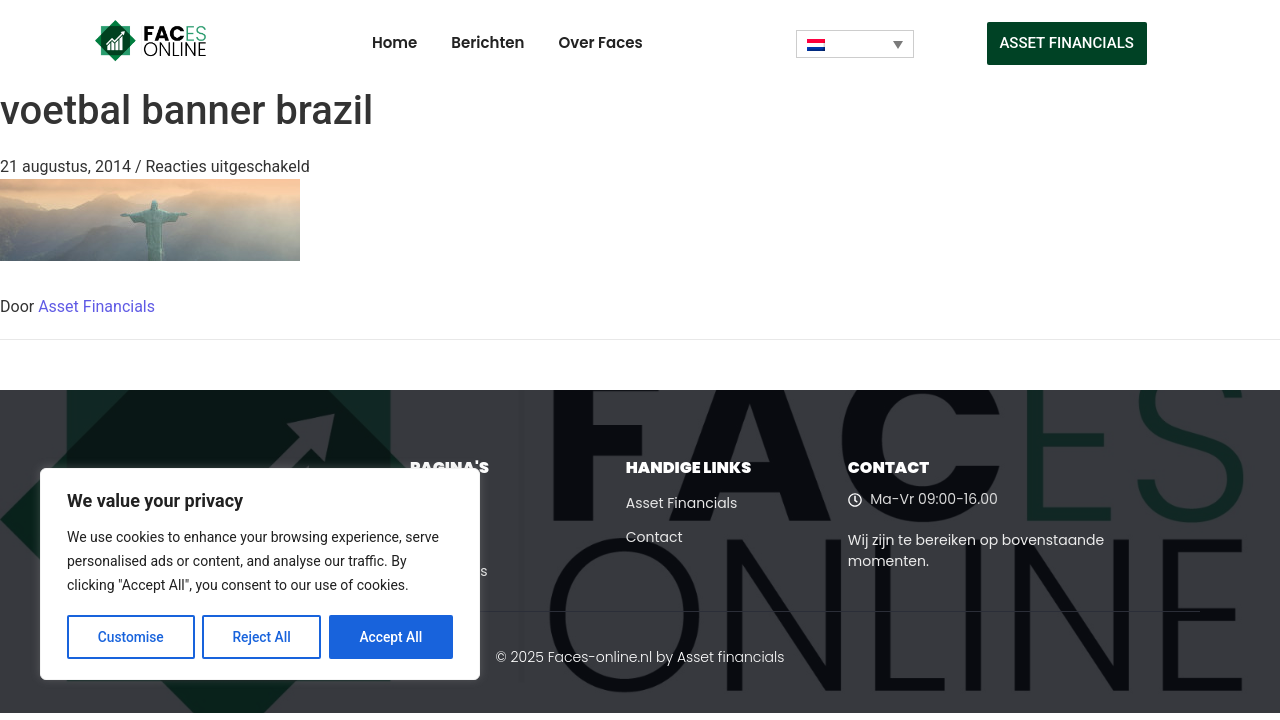 The image size is (1280, 720). I want to click on Home, so click(394, 42).